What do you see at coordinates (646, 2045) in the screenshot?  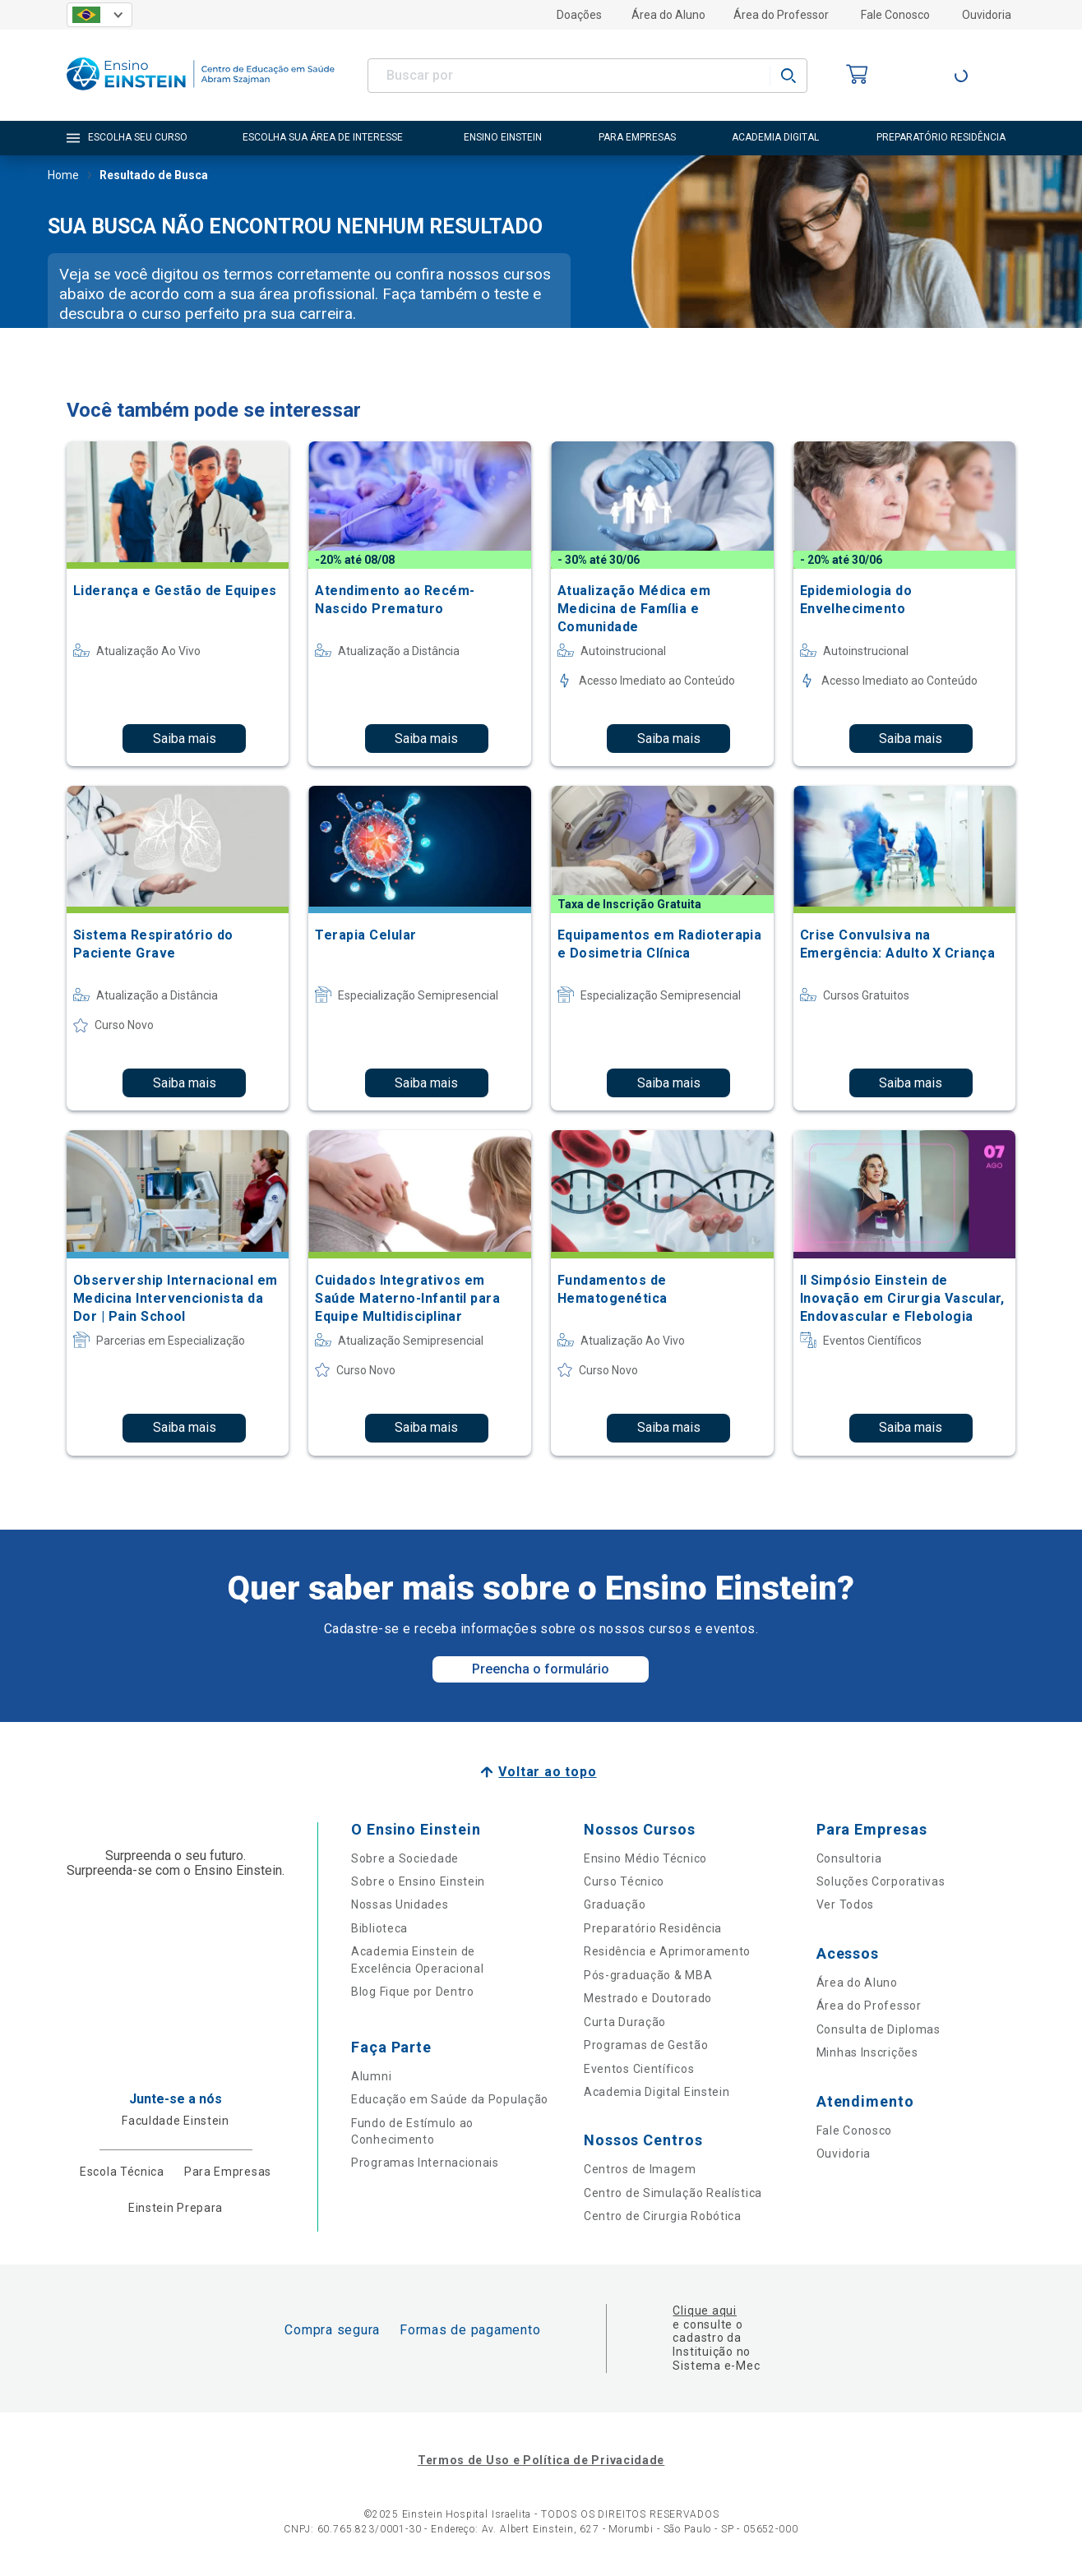 I see `Programas de Gestão` at bounding box center [646, 2045].